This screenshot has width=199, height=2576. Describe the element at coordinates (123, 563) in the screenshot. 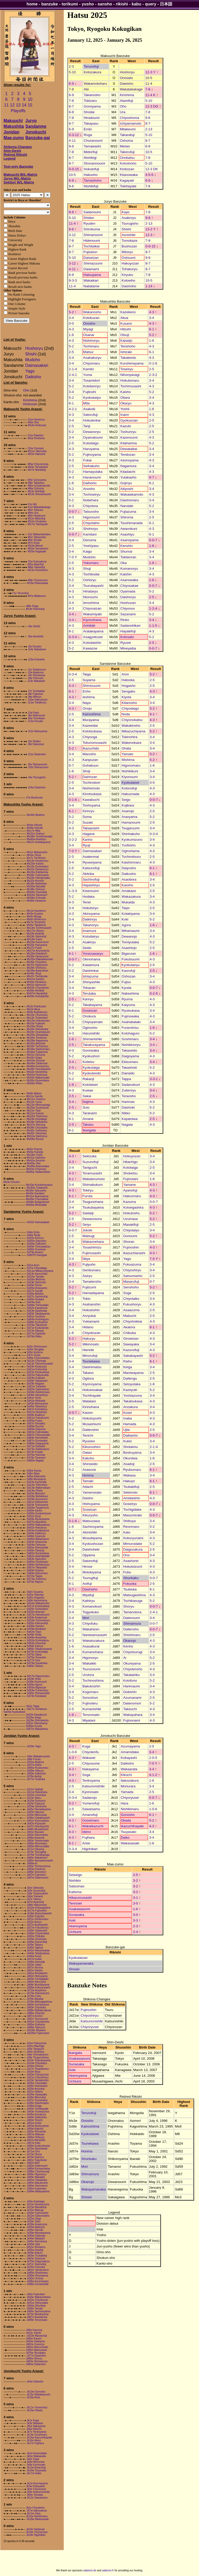

I see `Oka` at that location.